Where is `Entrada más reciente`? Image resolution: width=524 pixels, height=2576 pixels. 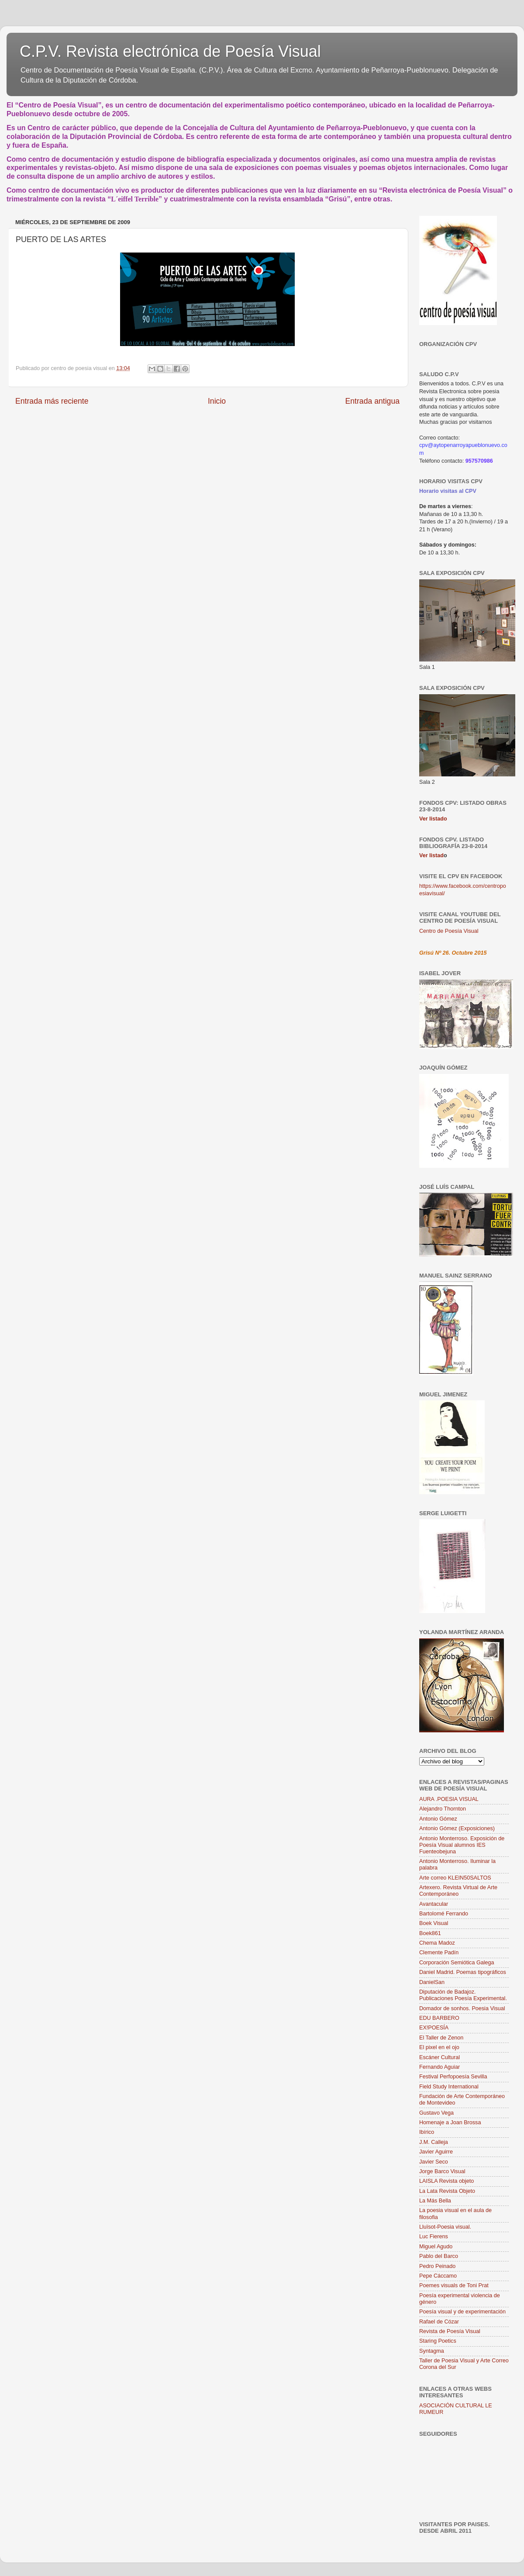 Entrada más reciente is located at coordinates (52, 401).